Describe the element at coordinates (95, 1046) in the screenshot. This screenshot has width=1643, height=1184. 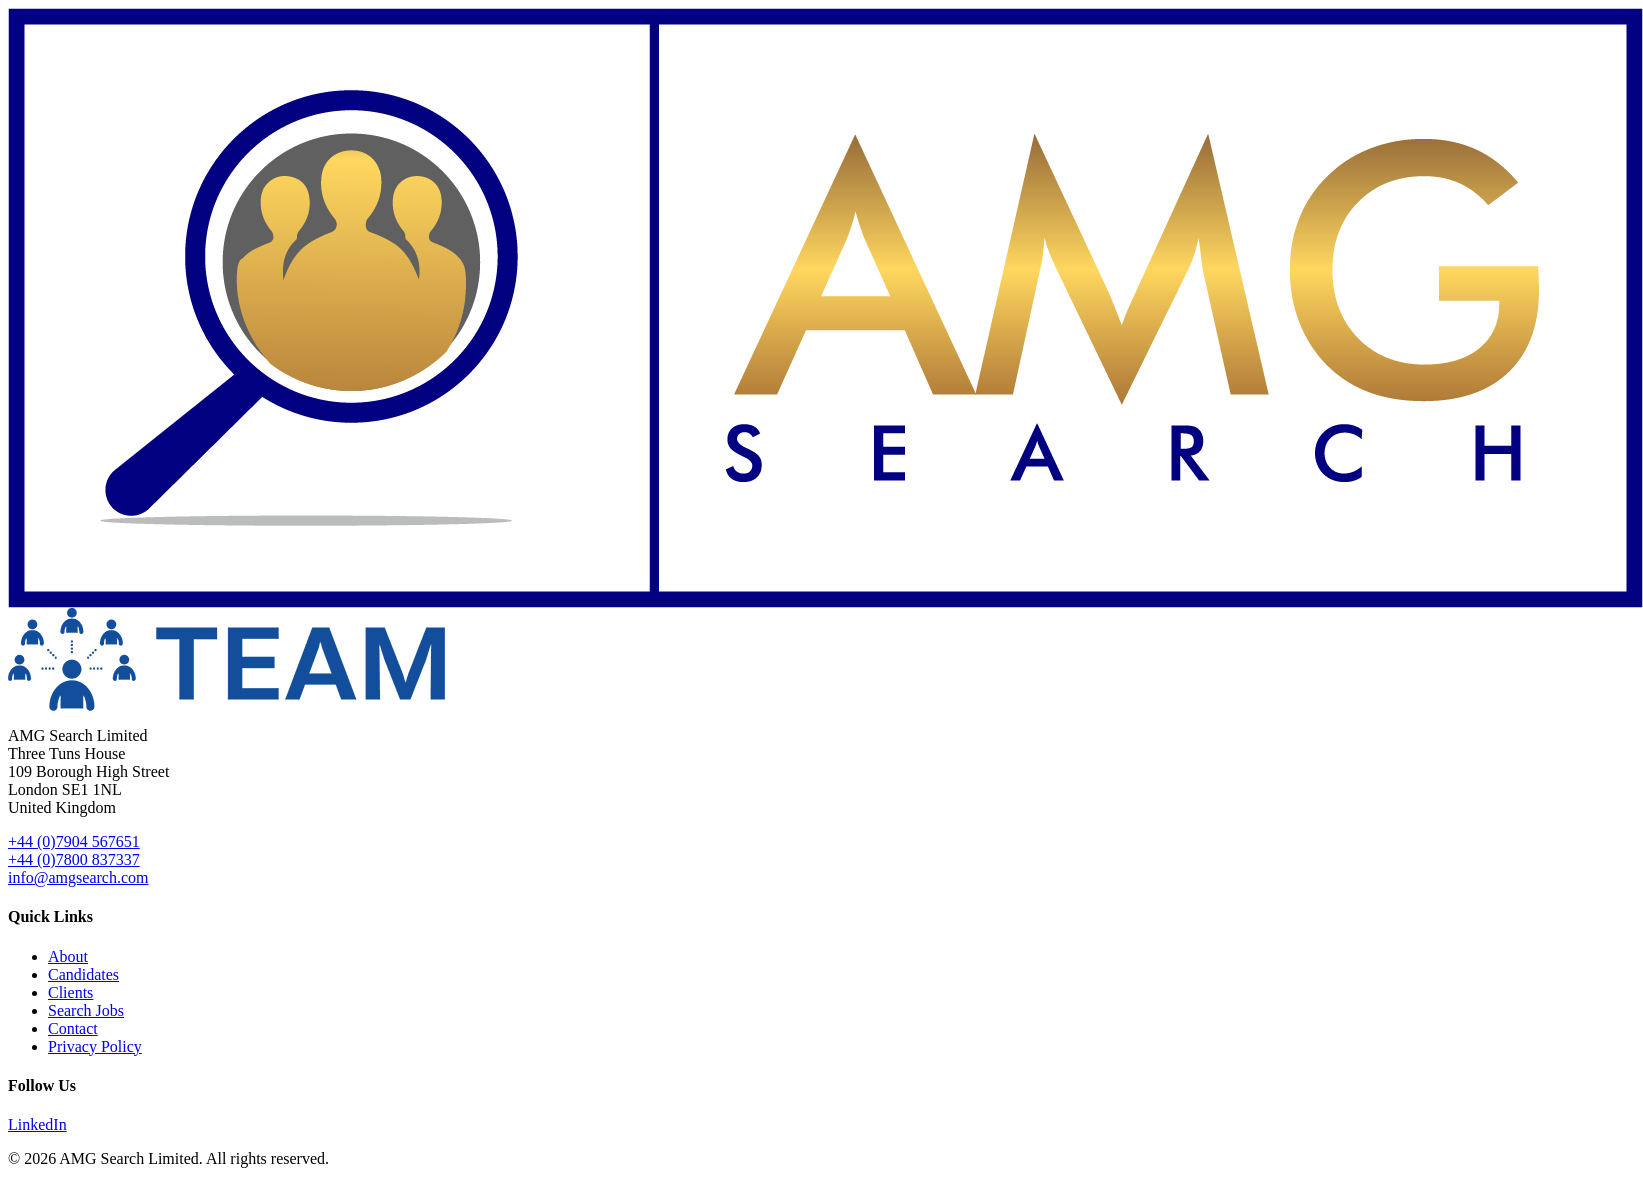
I see `Privacy Policy` at that location.